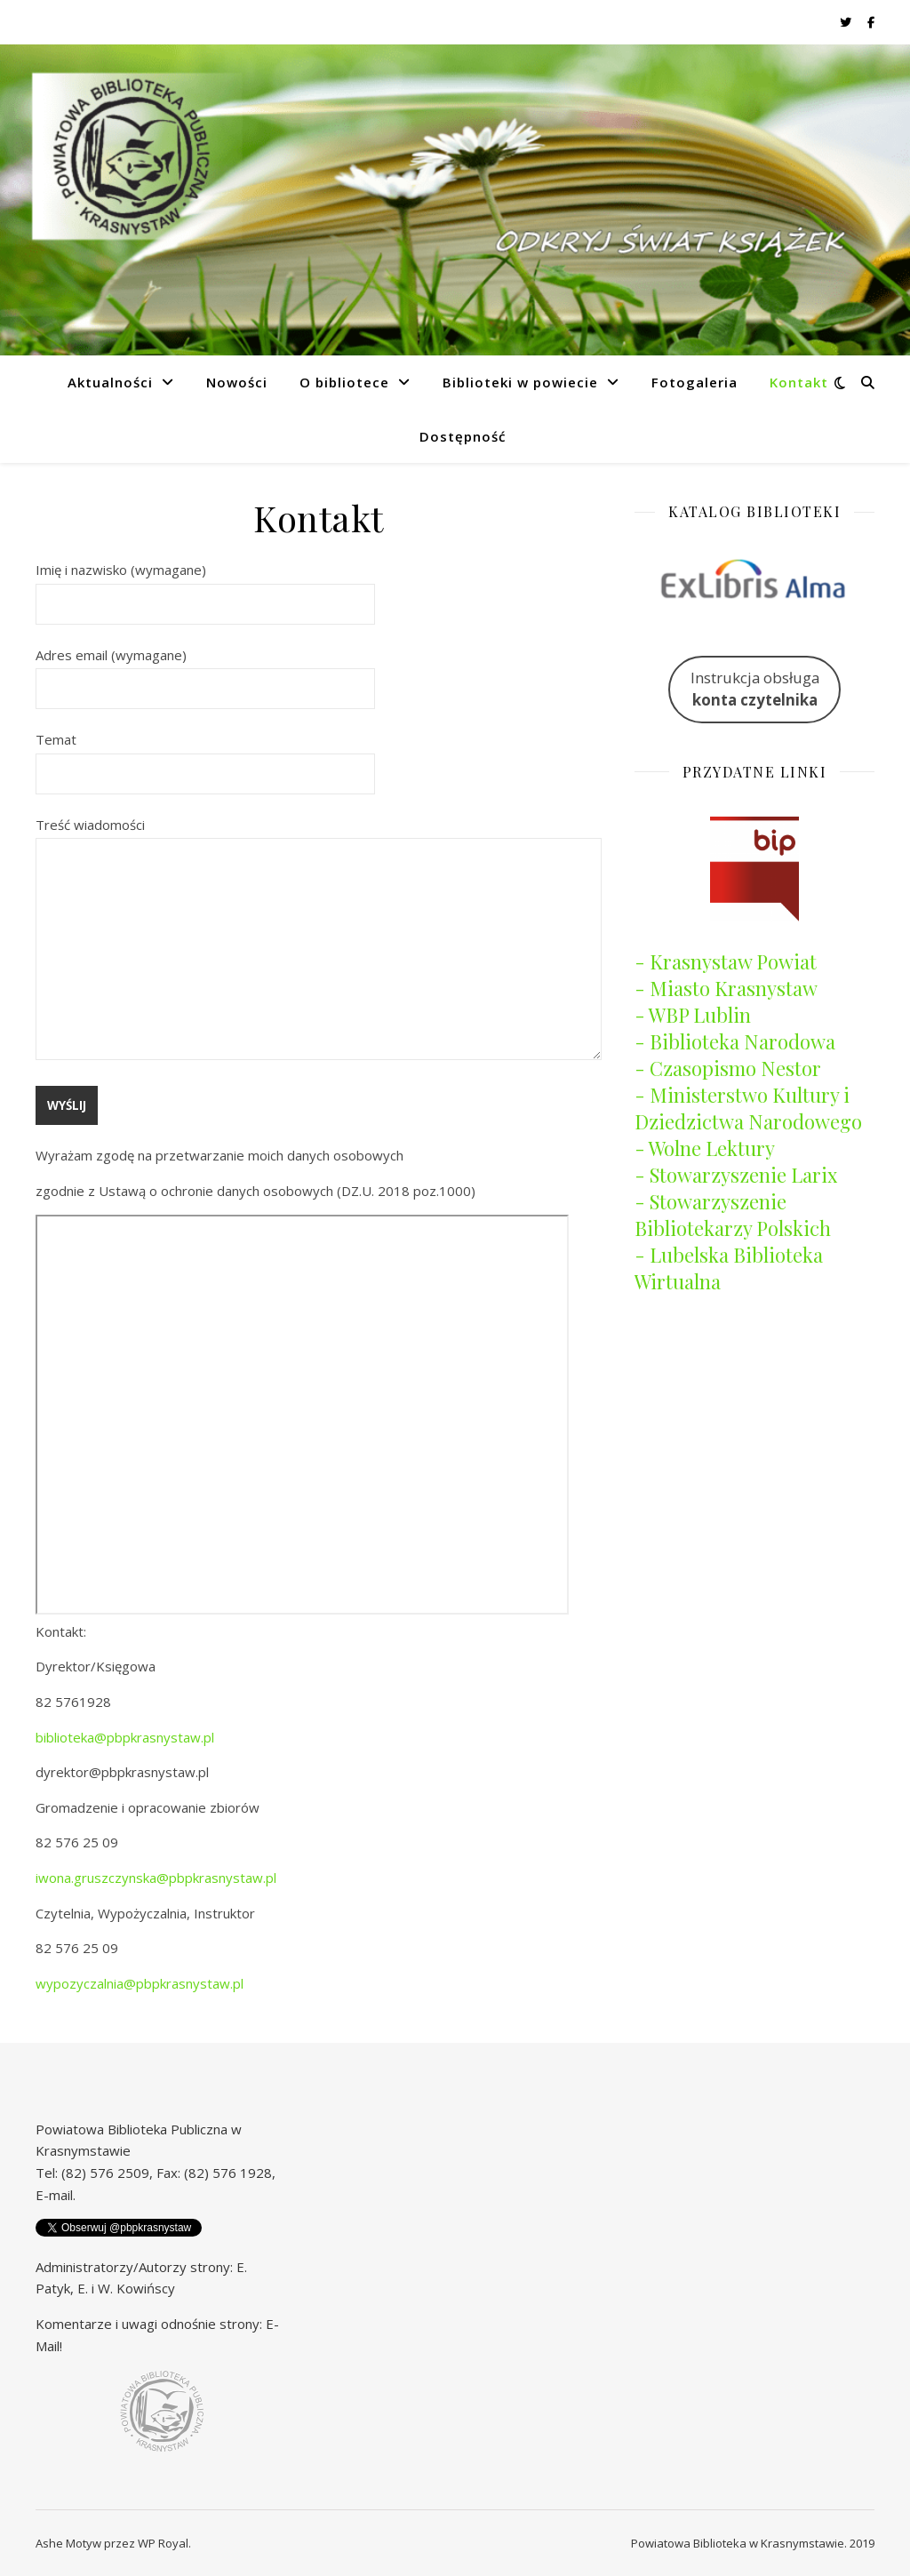 This screenshot has width=910, height=2576. What do you see at coordinates (125, 1737) in the screenshot?
I see `biblioteka@pbpkrasnystaw.pl` at bounding box center [125, 1737].